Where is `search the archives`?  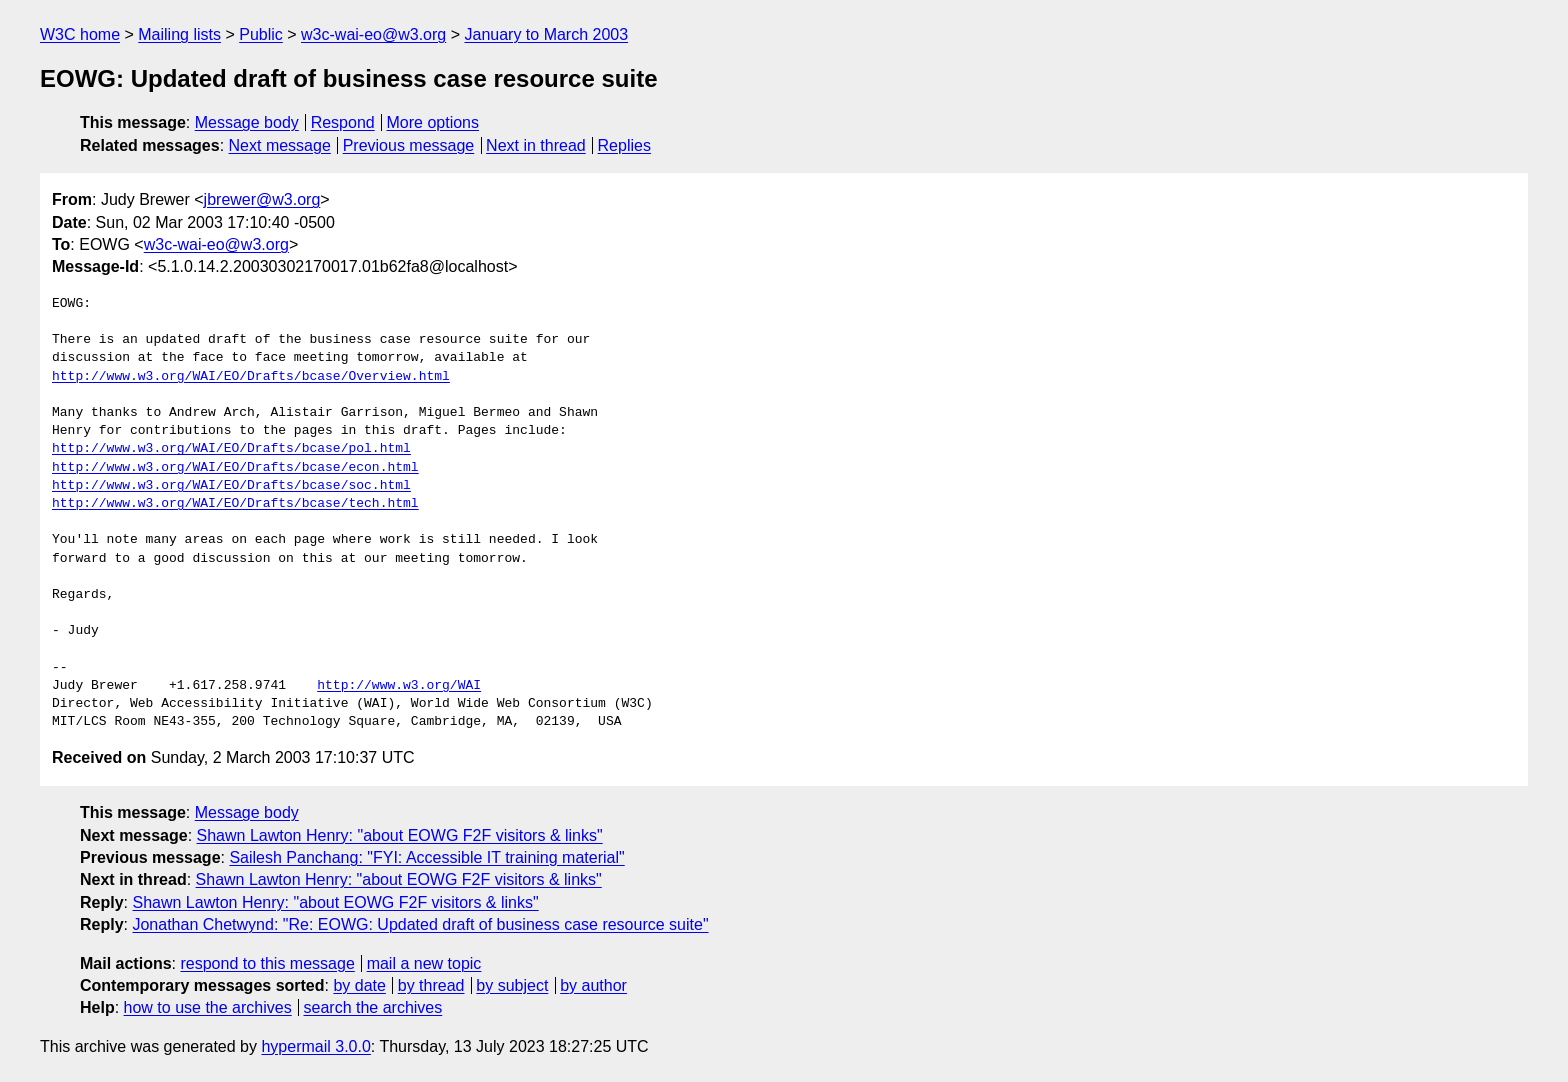
search the archives is located at coordinates (373, 1007).